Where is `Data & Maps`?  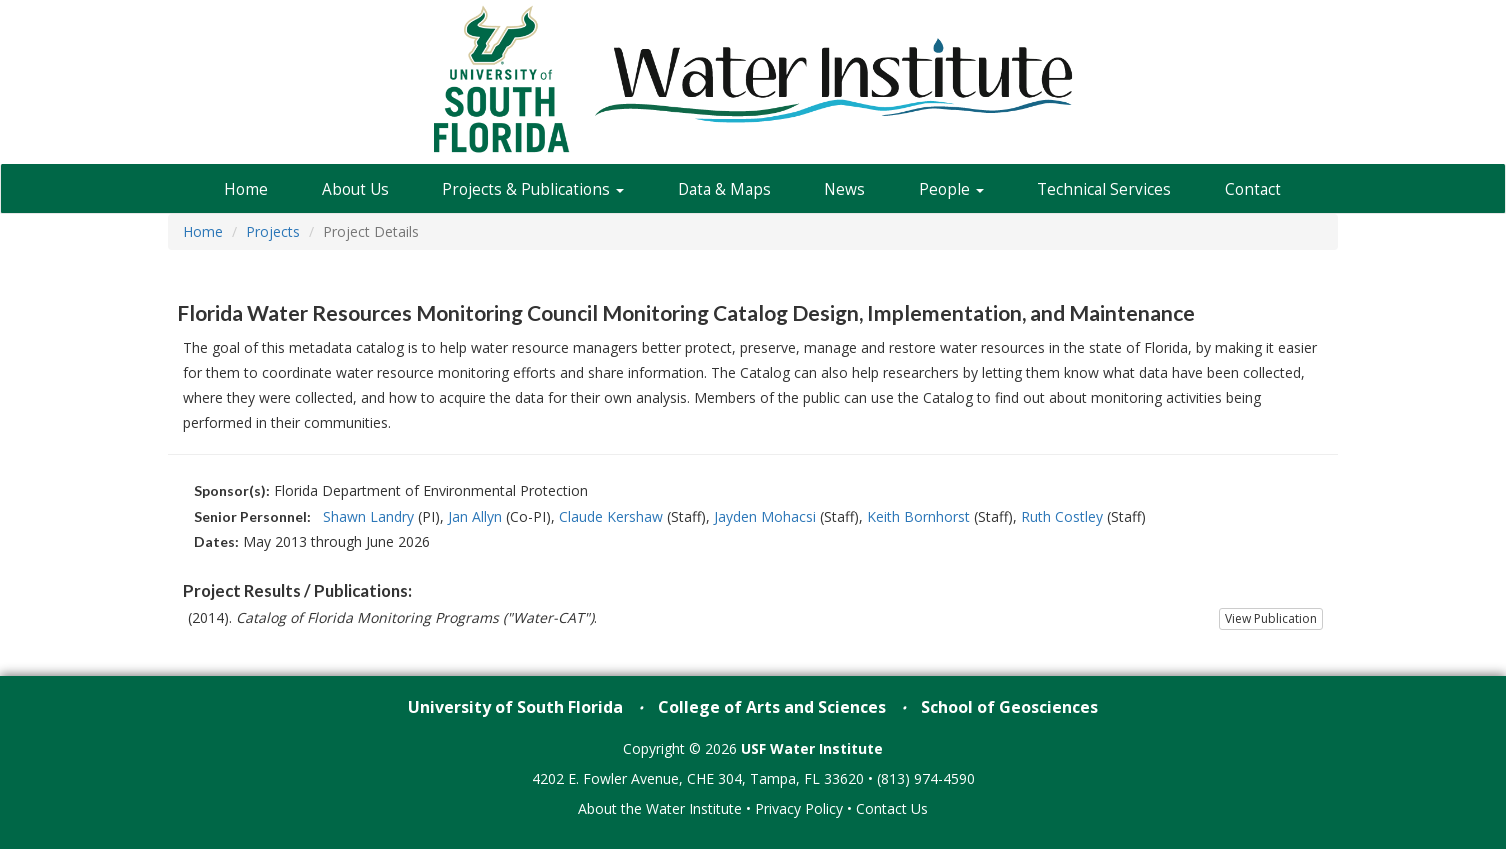 Data & Maps is located at coordinates (724, 189).